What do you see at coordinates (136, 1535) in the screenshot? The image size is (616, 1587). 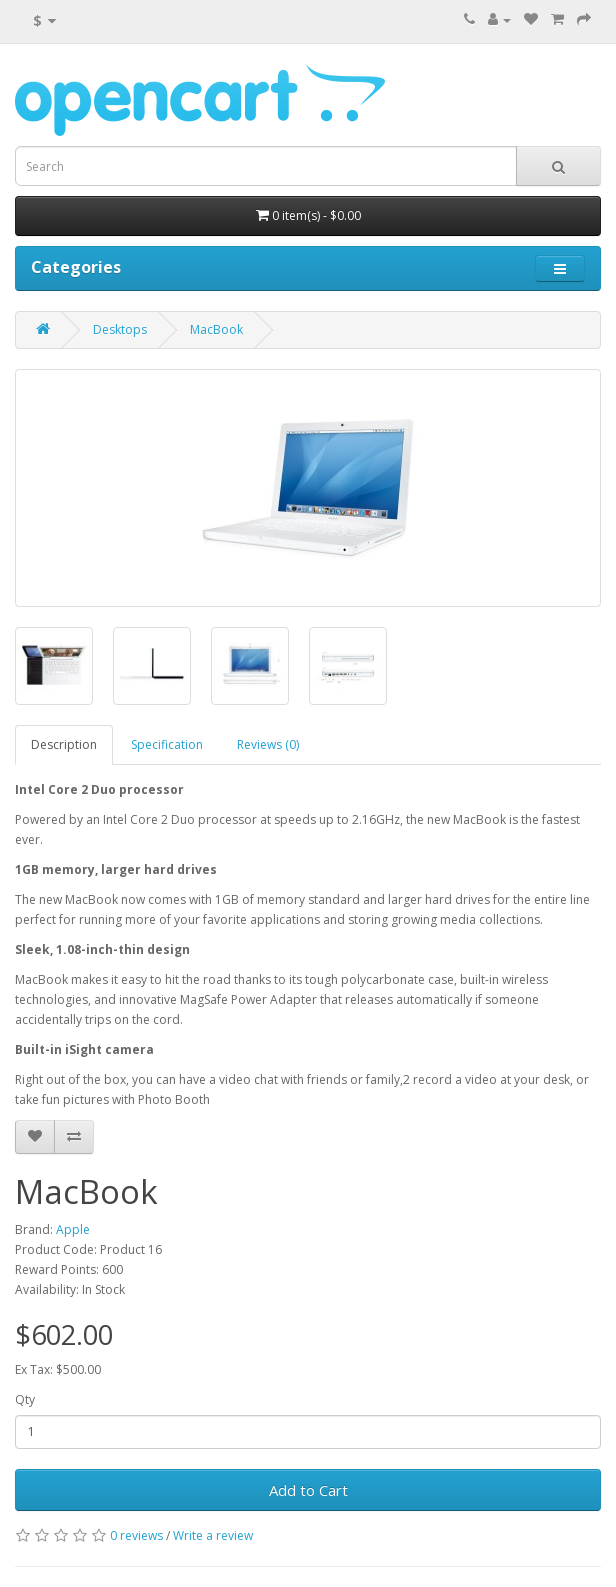 I see `0 reviews` at bounding box center [136, 1535].